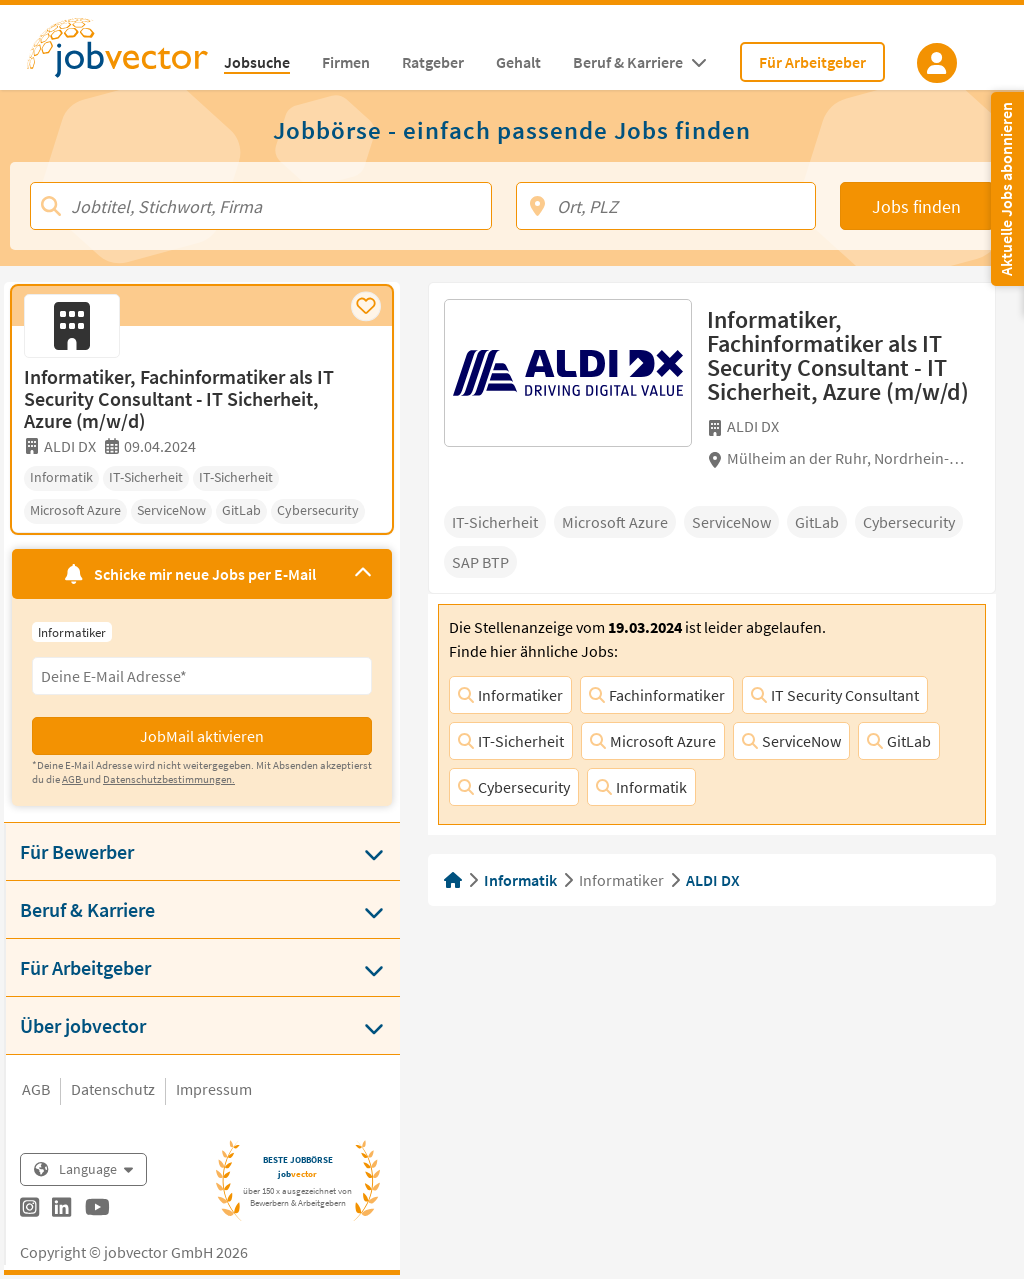 This screenshot has height=1279, width=1024. I want to click on ServiceNow, so click(791, 741).